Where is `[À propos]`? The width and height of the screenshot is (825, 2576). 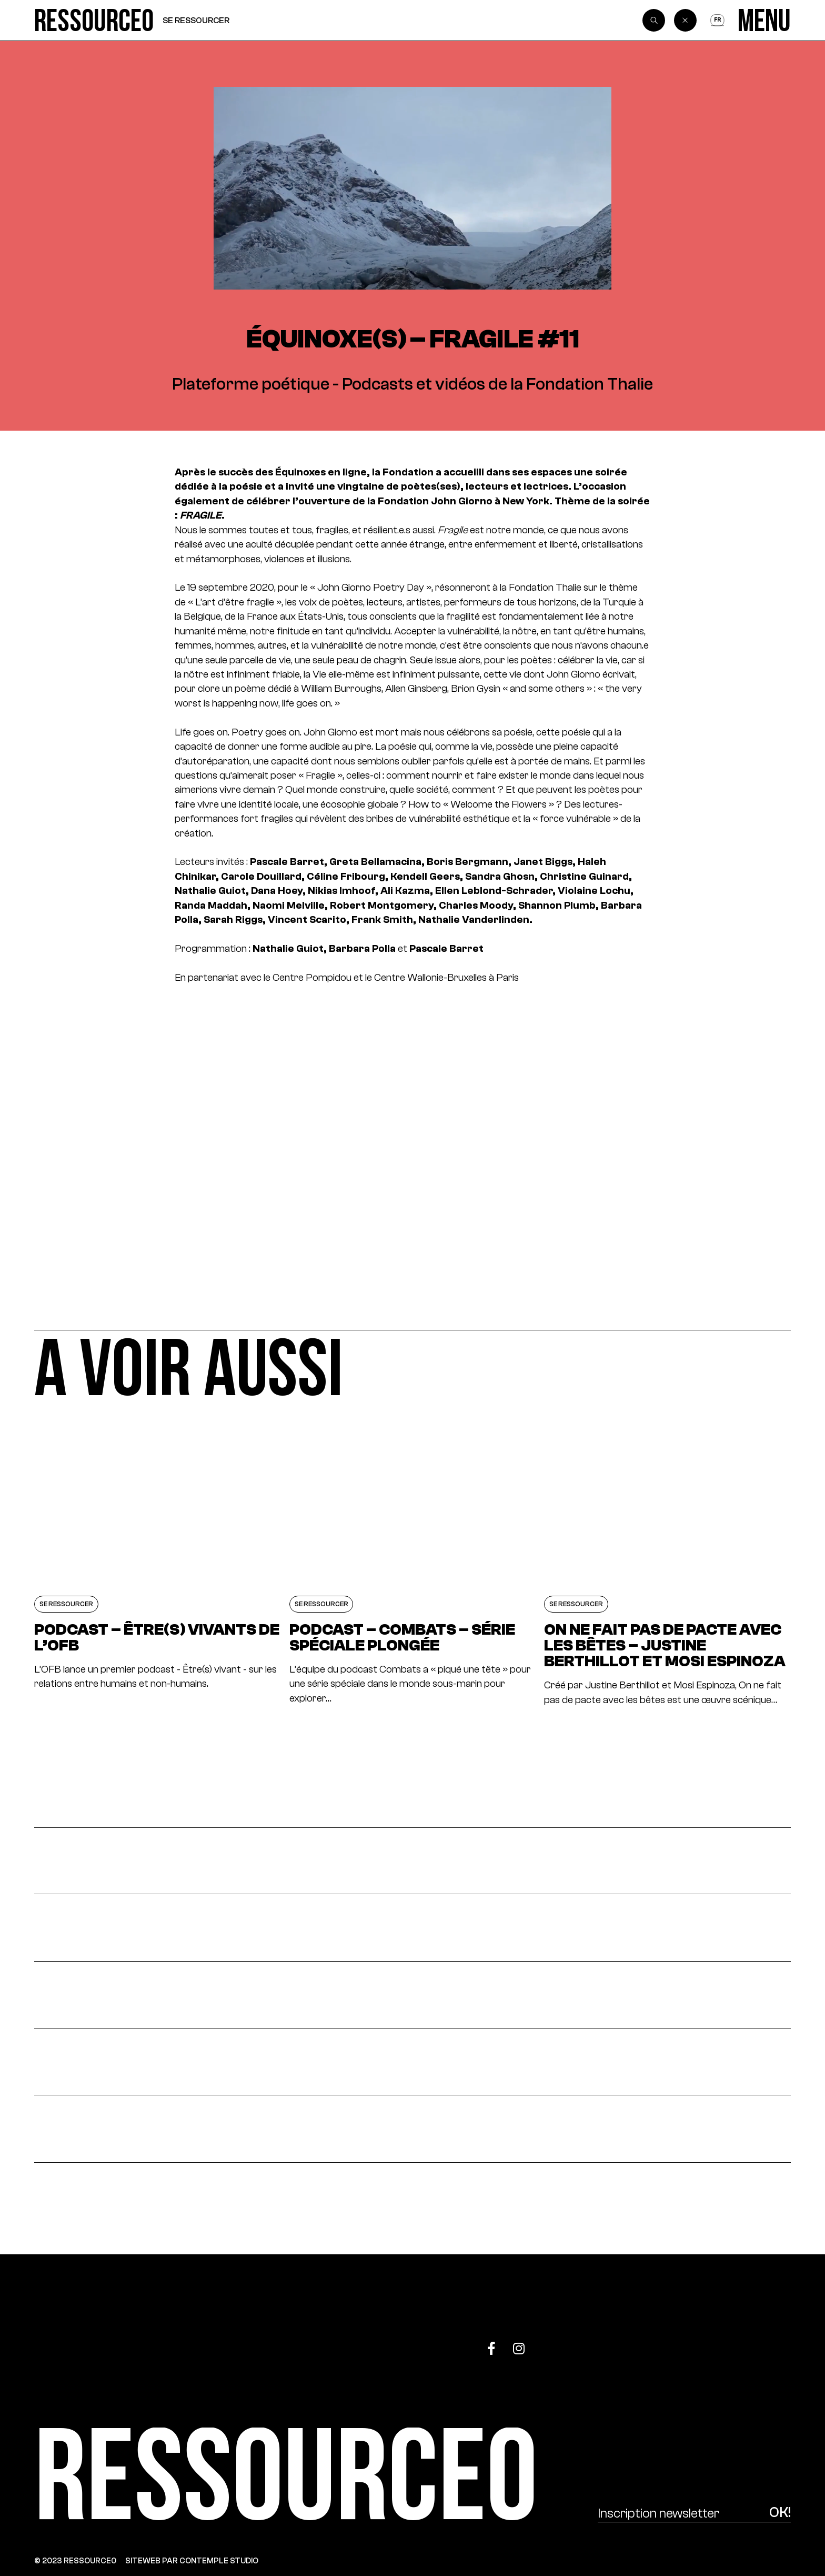 [À propos] is located at coordinates (412, 2128).